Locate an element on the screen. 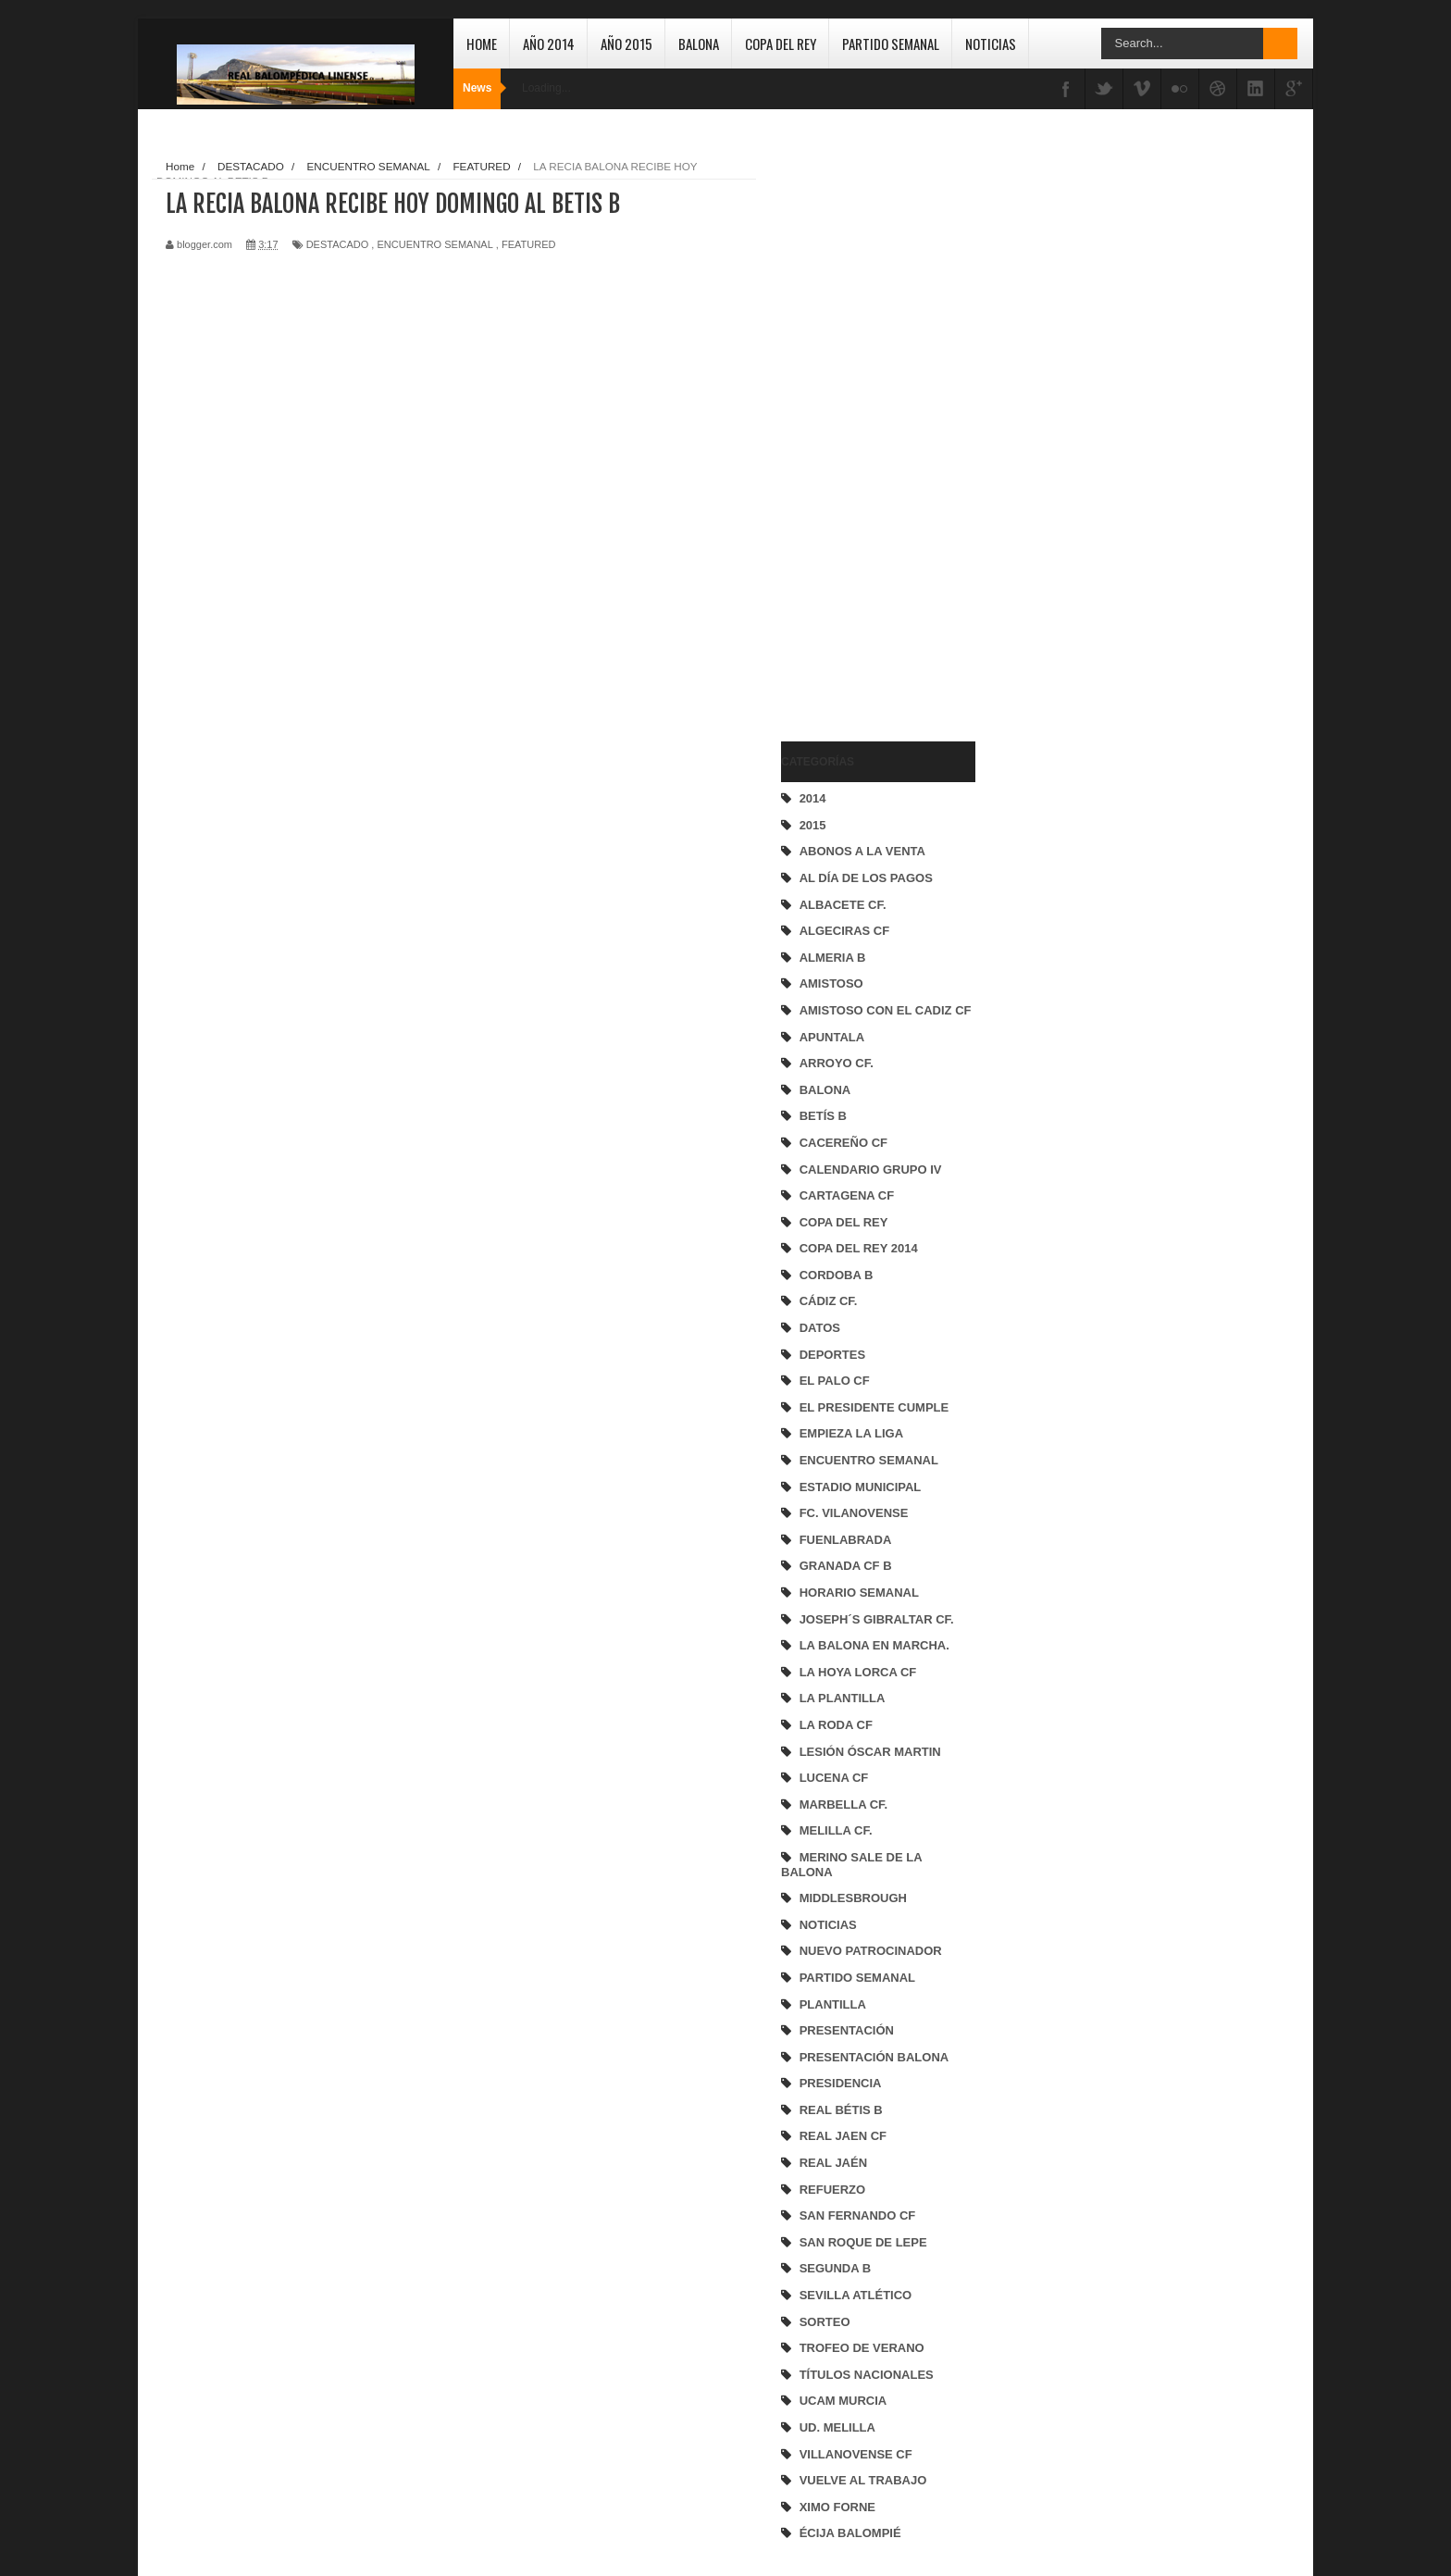 This screenshot has width=1451, height=2576. APUNTALA is located at coordinates (832, 1037).